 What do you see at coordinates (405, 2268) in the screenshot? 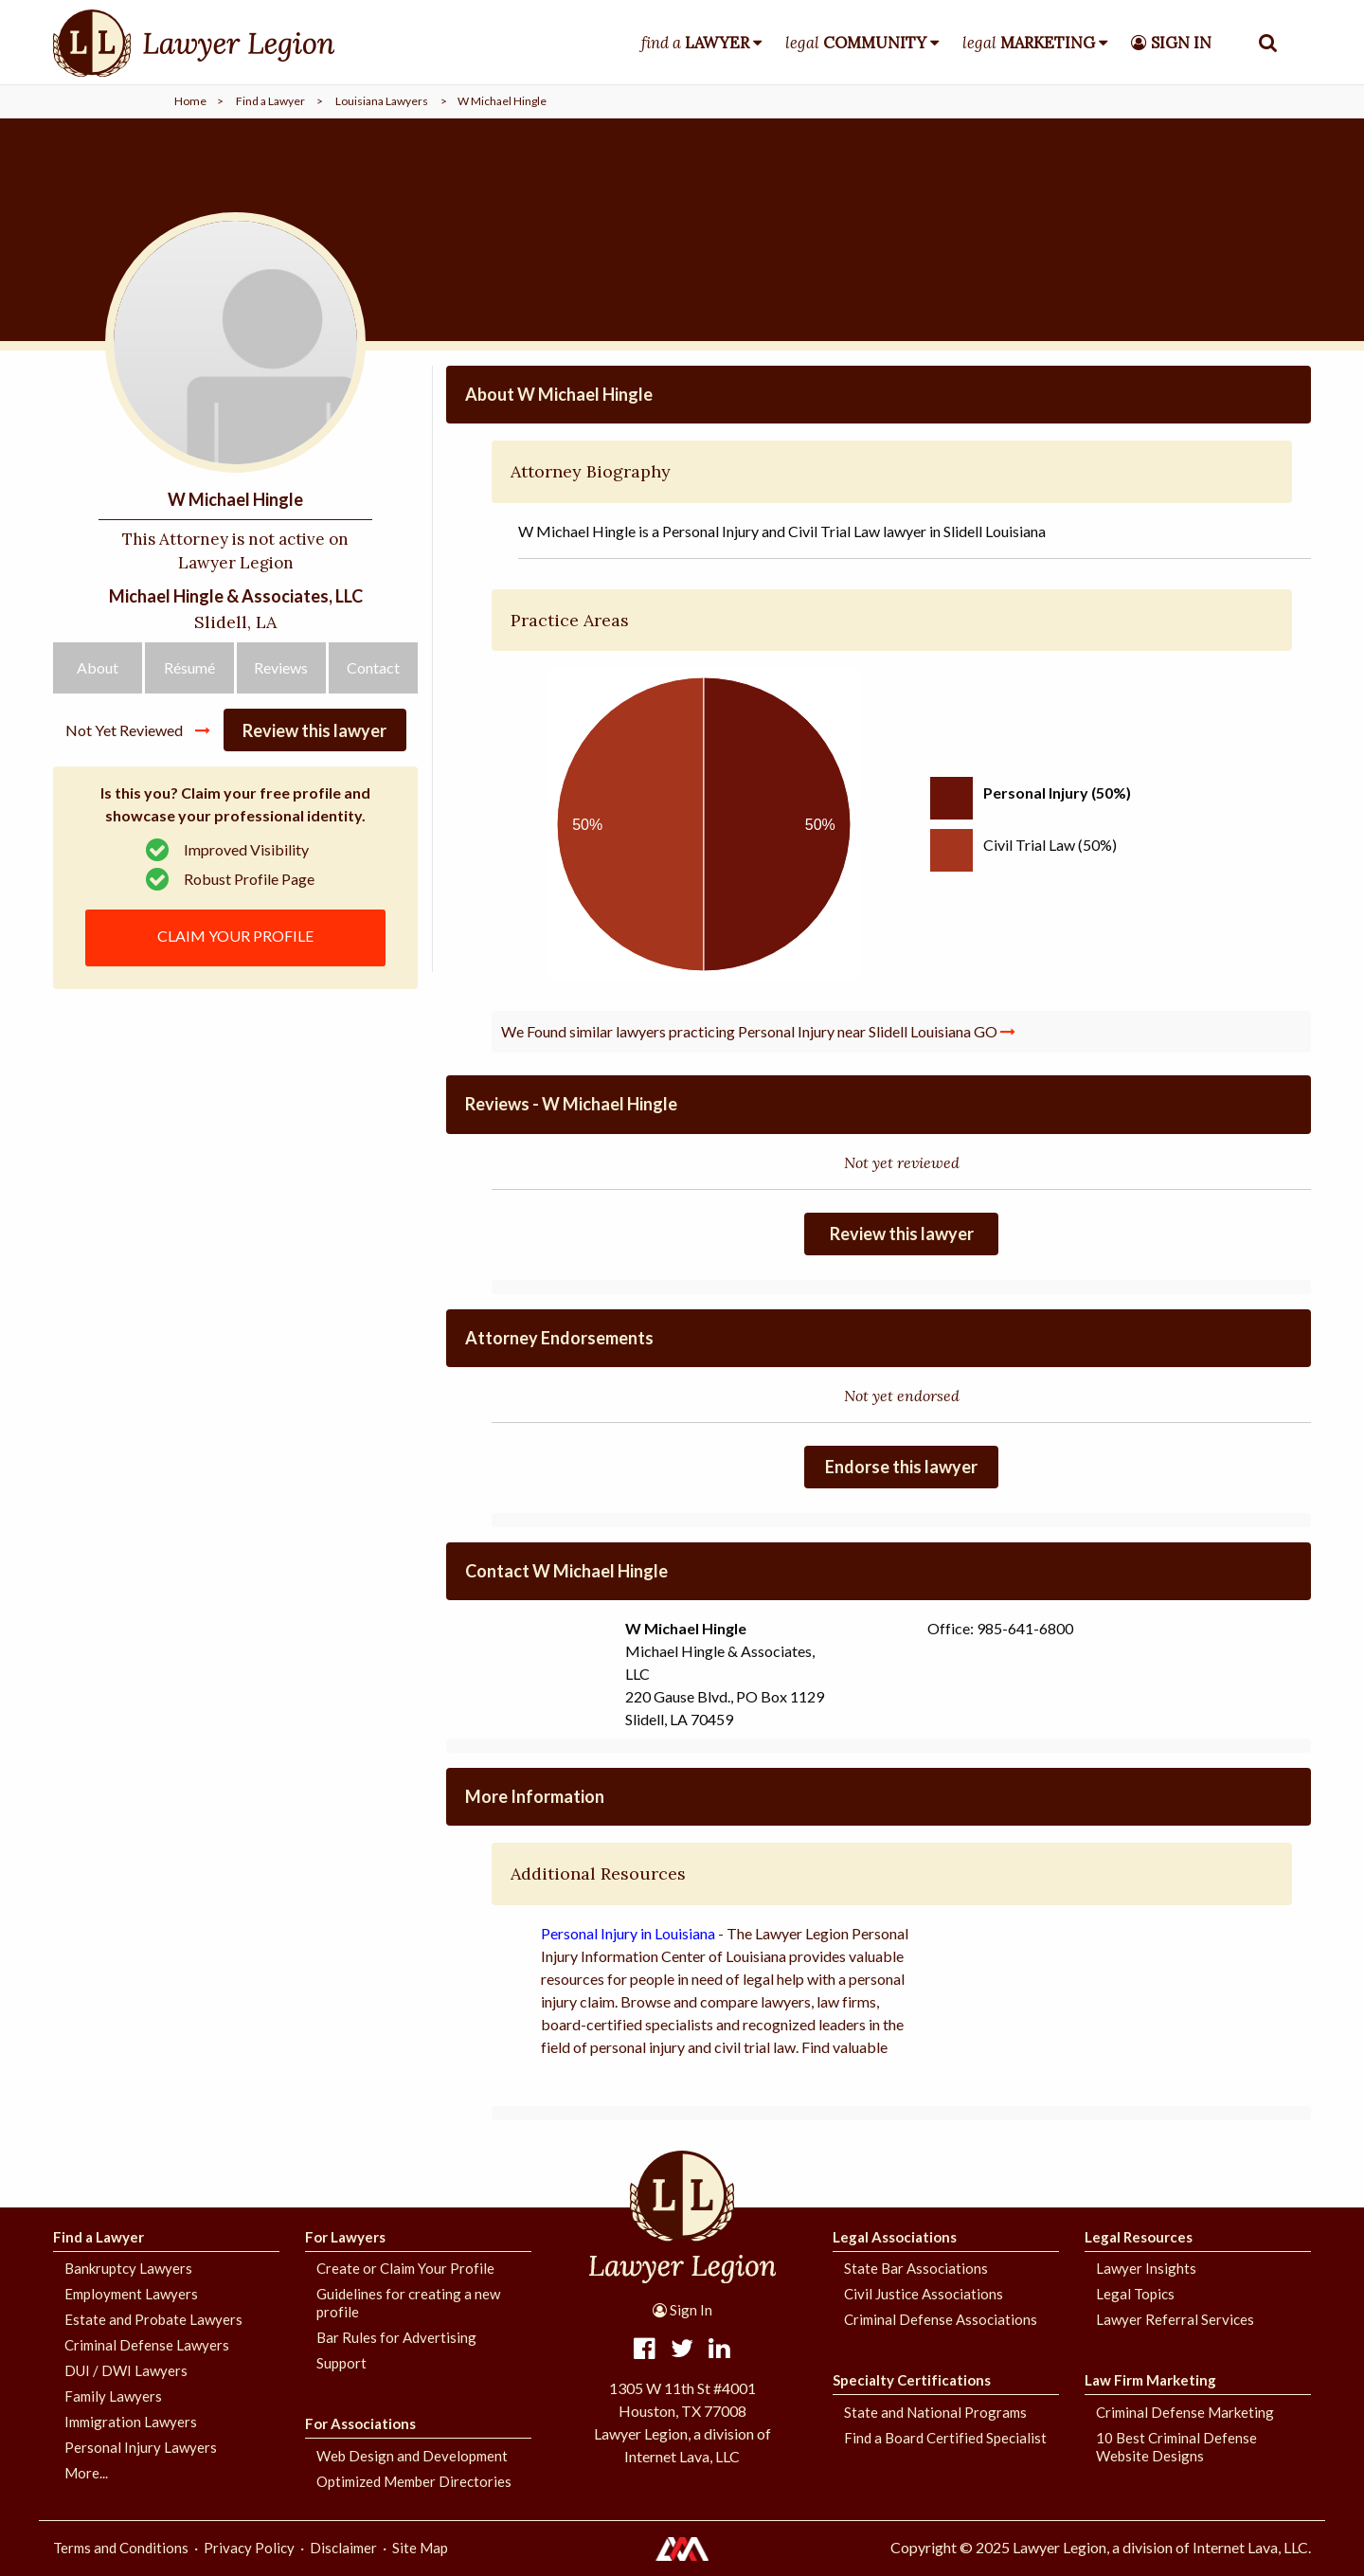
I see `Create or Claim Your Profile` at bounding box center [405, 2268].